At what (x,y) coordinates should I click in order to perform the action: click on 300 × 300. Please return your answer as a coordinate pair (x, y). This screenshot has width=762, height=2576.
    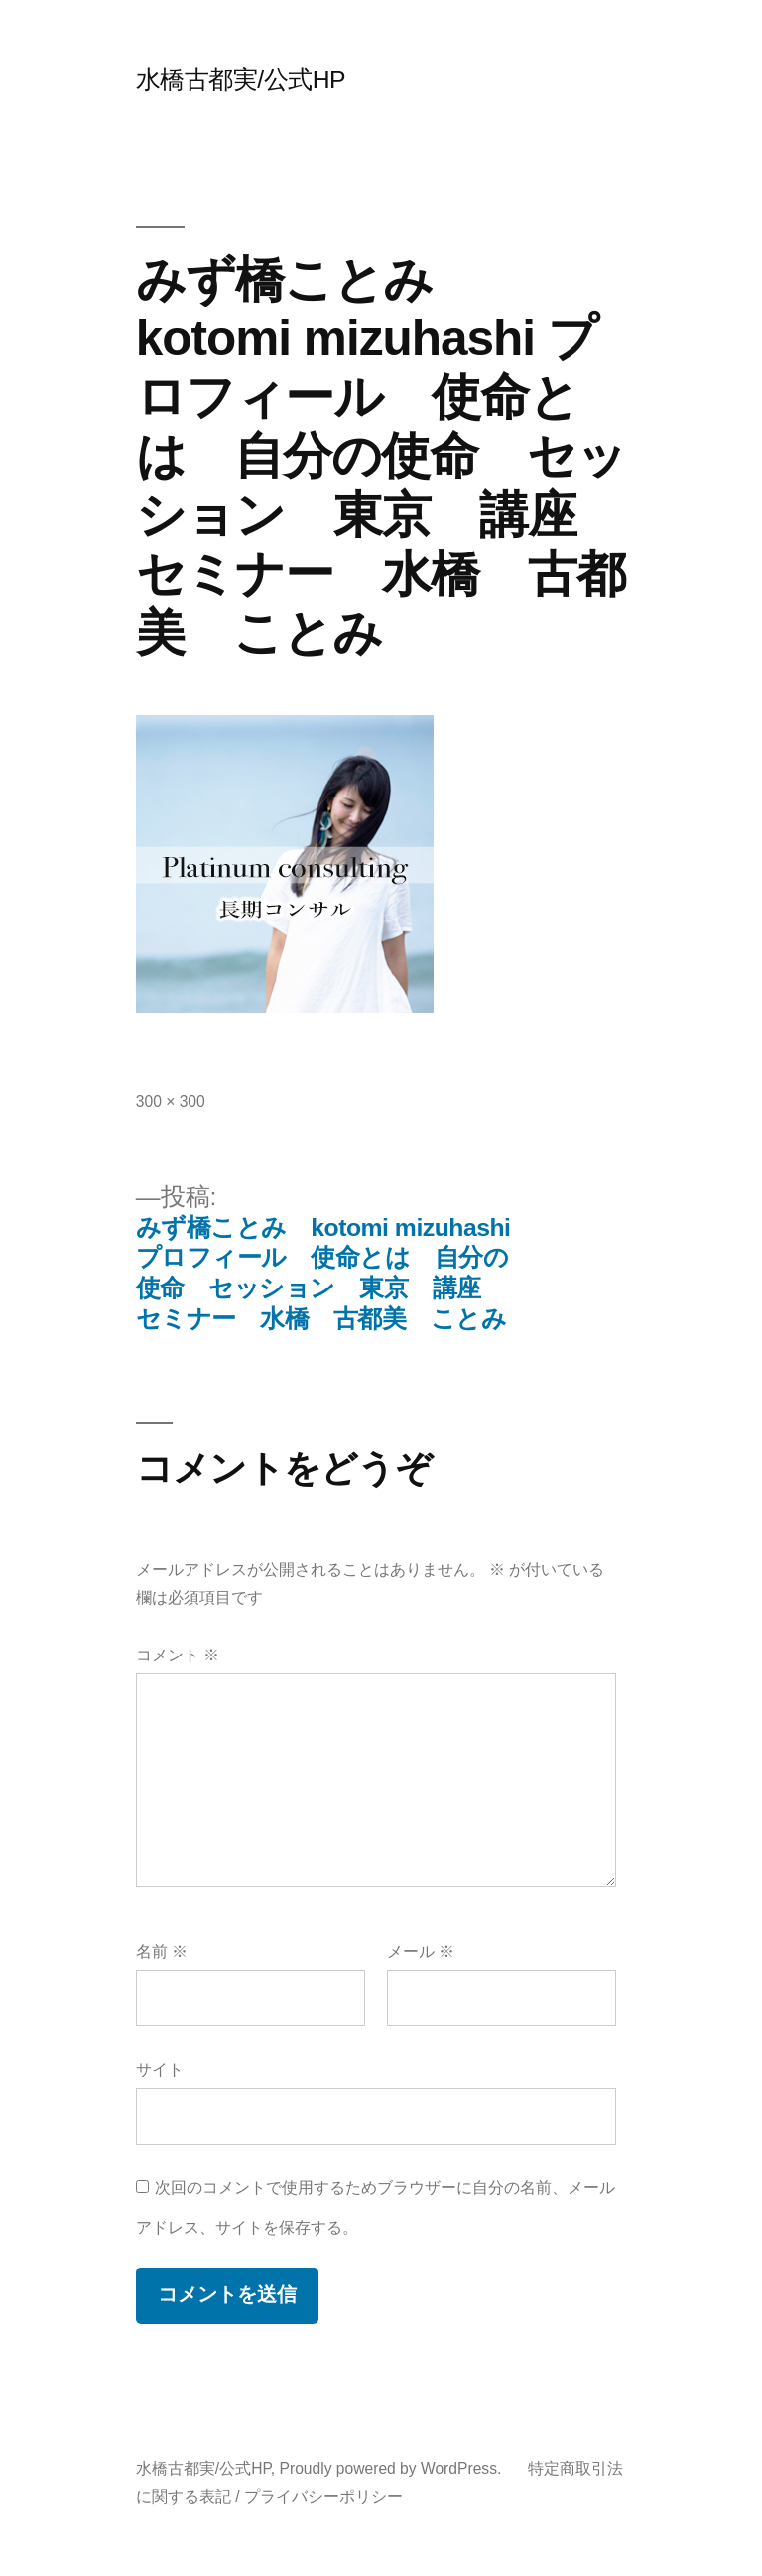
    Looking at the image, I should click on (170, 1101).